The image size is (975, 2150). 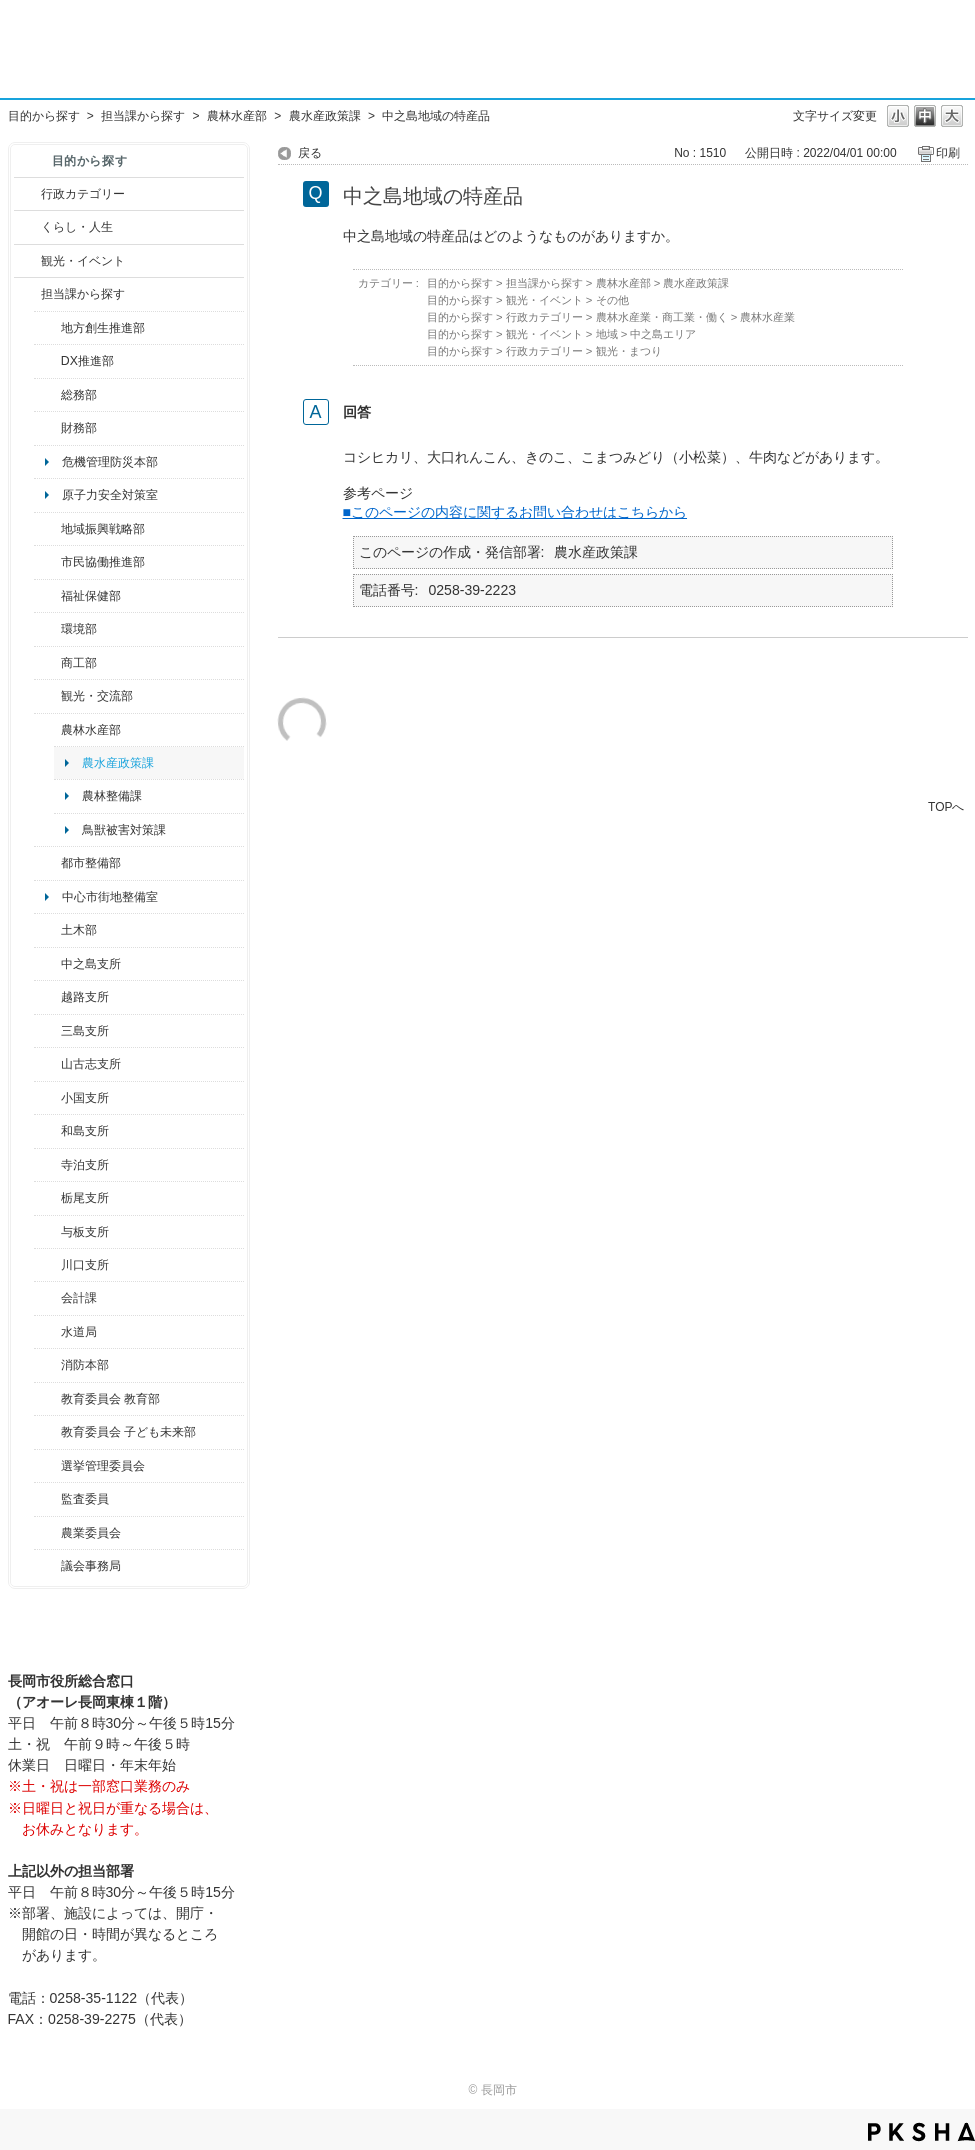 What do you see at coordinates (47, 428) in the screenshot?
I see `/category/show/72?site_domain=default` at bounding box center [47, 428].